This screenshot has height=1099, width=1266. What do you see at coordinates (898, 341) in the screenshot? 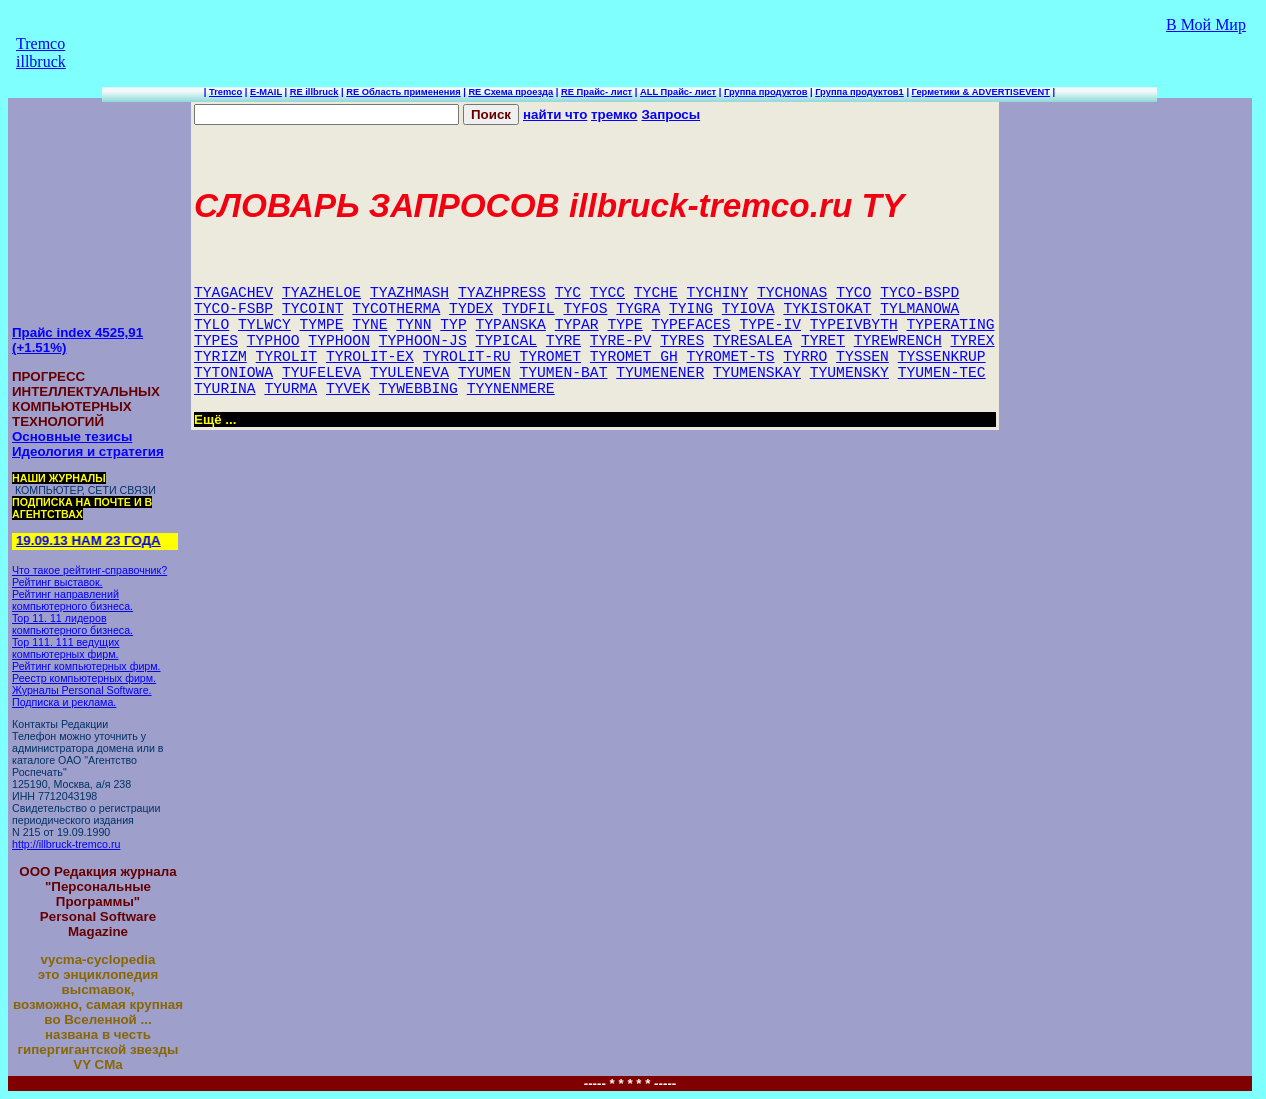
I see `TYREWRENCH` at bounding box center [898, 341].